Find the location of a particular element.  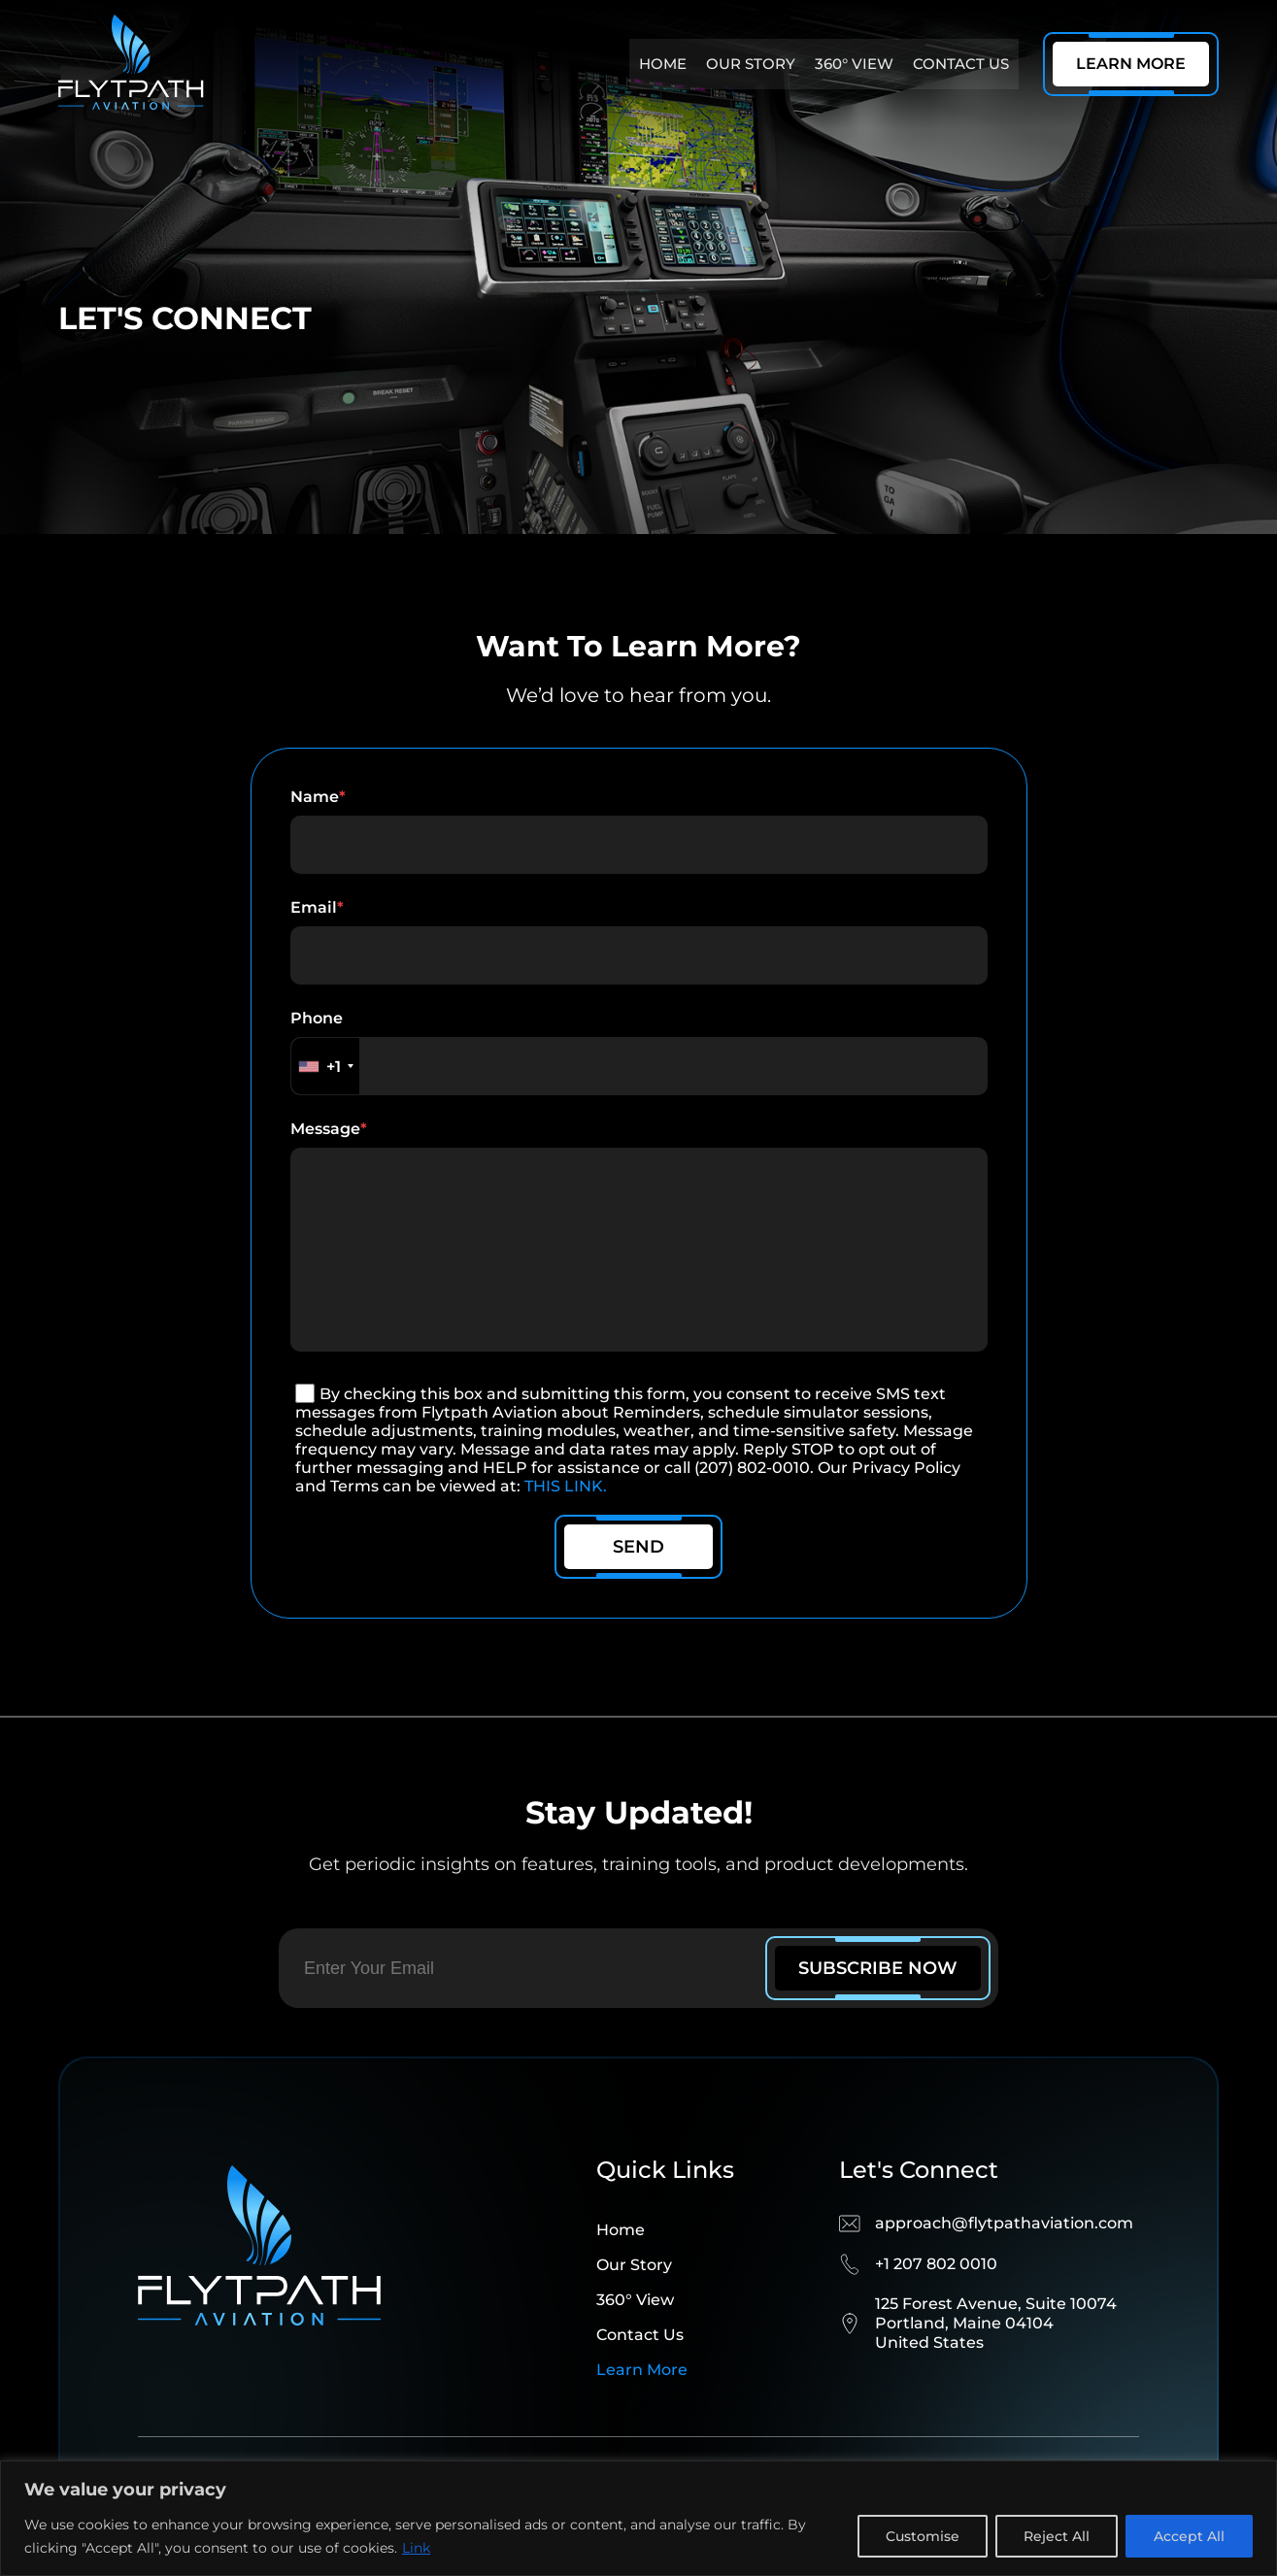

THIS LINK. is located at coordinates (565, 1525).